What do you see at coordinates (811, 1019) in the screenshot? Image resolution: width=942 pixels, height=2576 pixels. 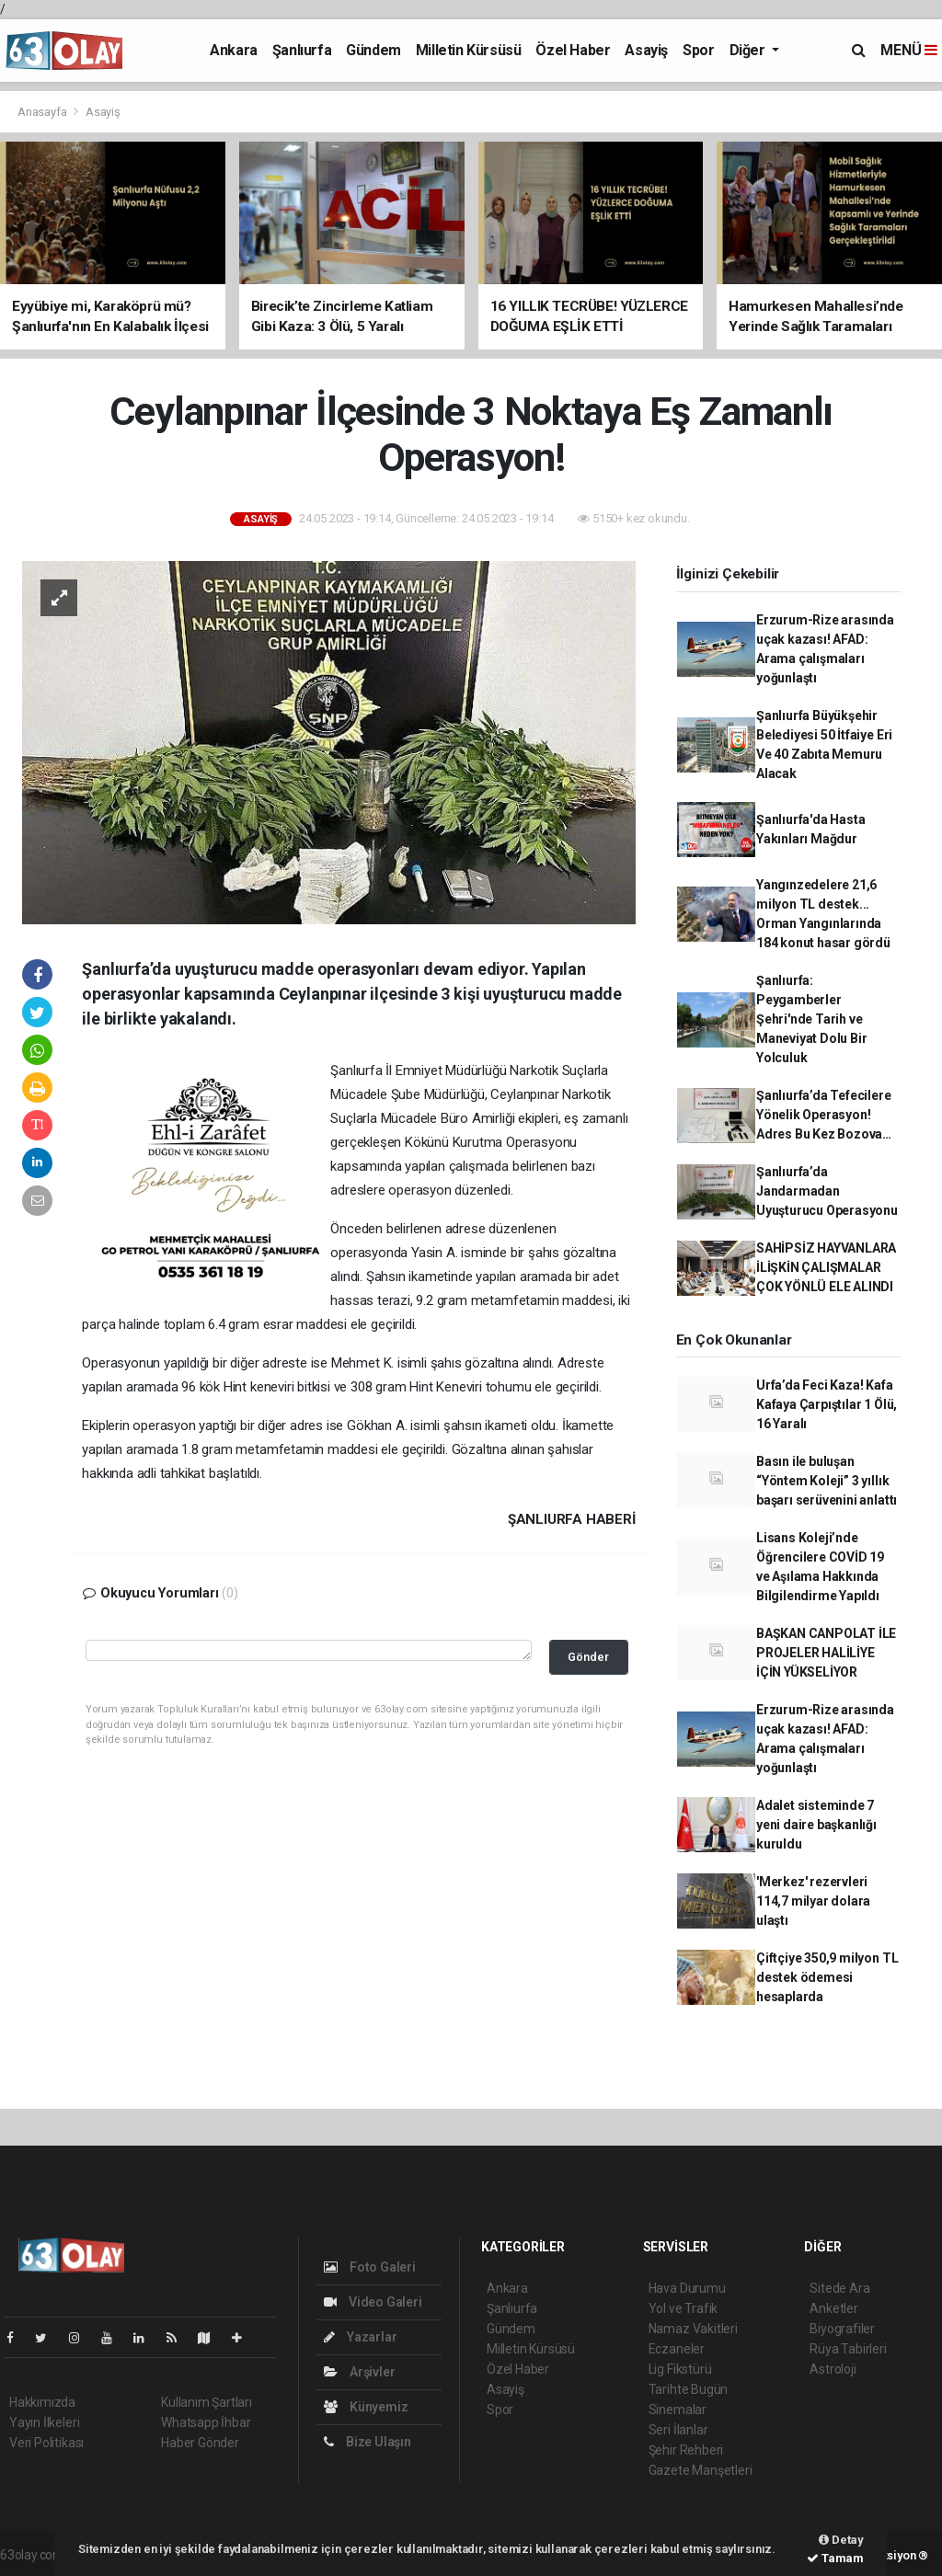 I see `Şanlıurfa: Peygamberler Şehri'nde Tarih ve Maneviyat Dolu Bir Yolculuk` at bounding box center [811, 1019].